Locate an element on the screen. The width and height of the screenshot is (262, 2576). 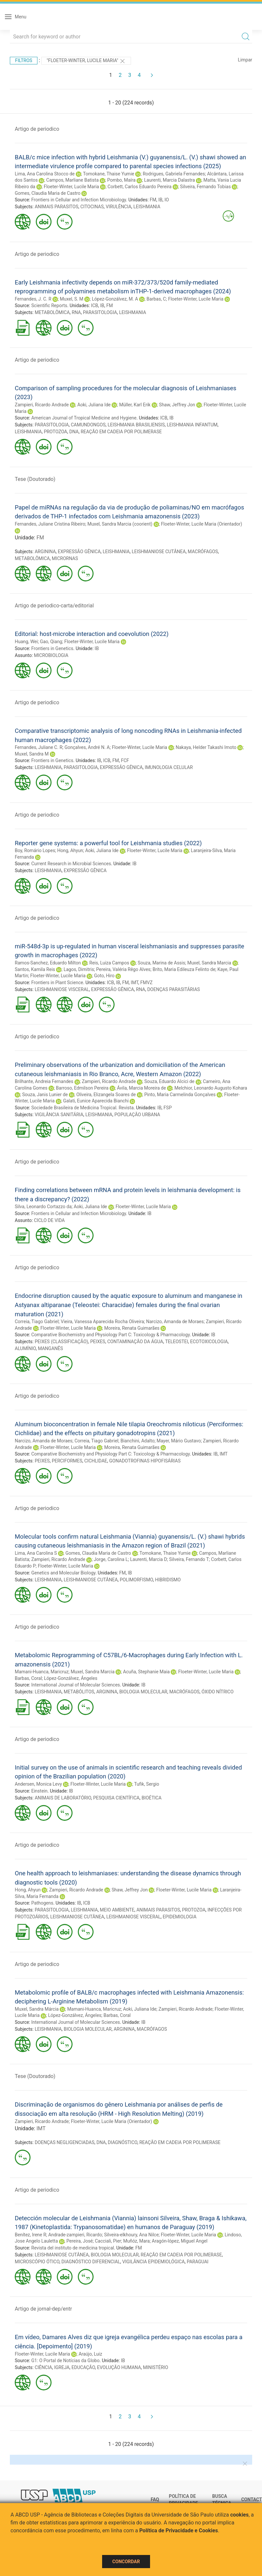
ANIMAIS DE LABORATÓRIO is located at coordinates (63, 1797).